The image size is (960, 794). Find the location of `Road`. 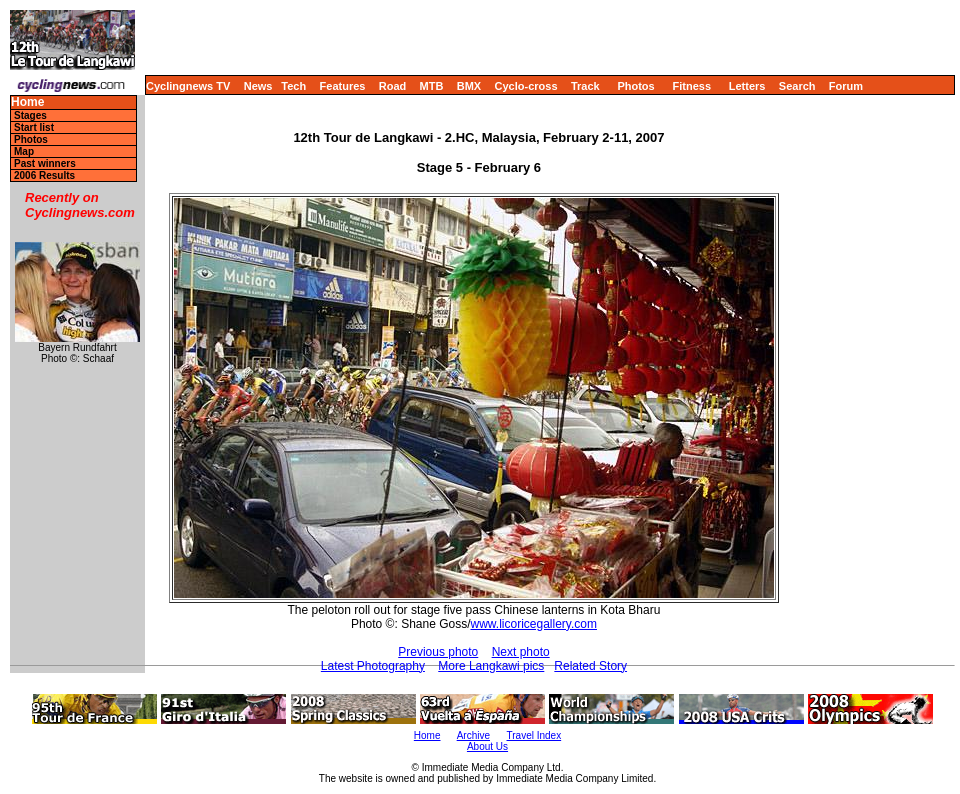

Road is located at coordinates (393, 86).